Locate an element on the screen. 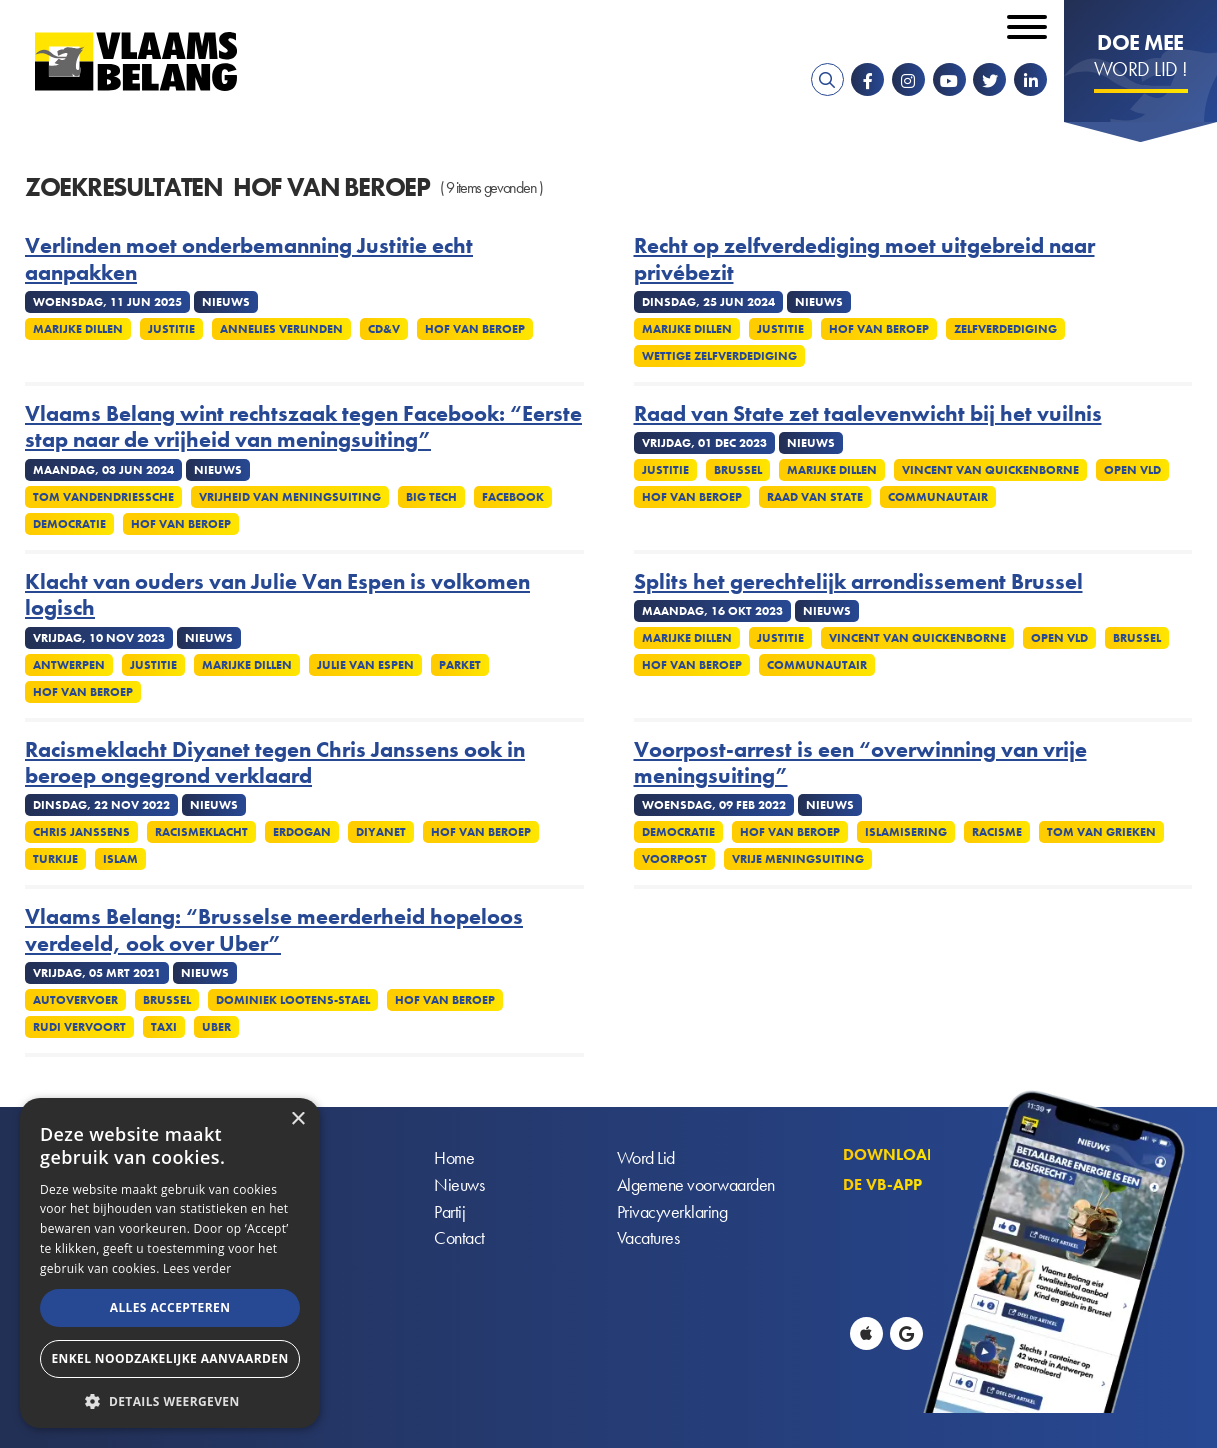 This screenshot has width=1217, height=1448. Racisme is located at coordinates (997, 832).